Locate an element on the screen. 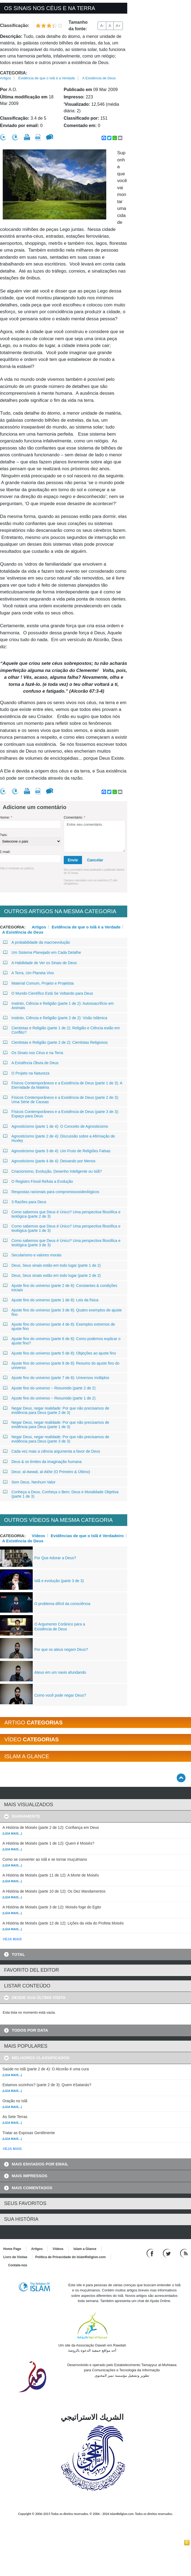 This screenshot has height=2576, width=191. Contate-nos is located at coordinates (17, 2265).